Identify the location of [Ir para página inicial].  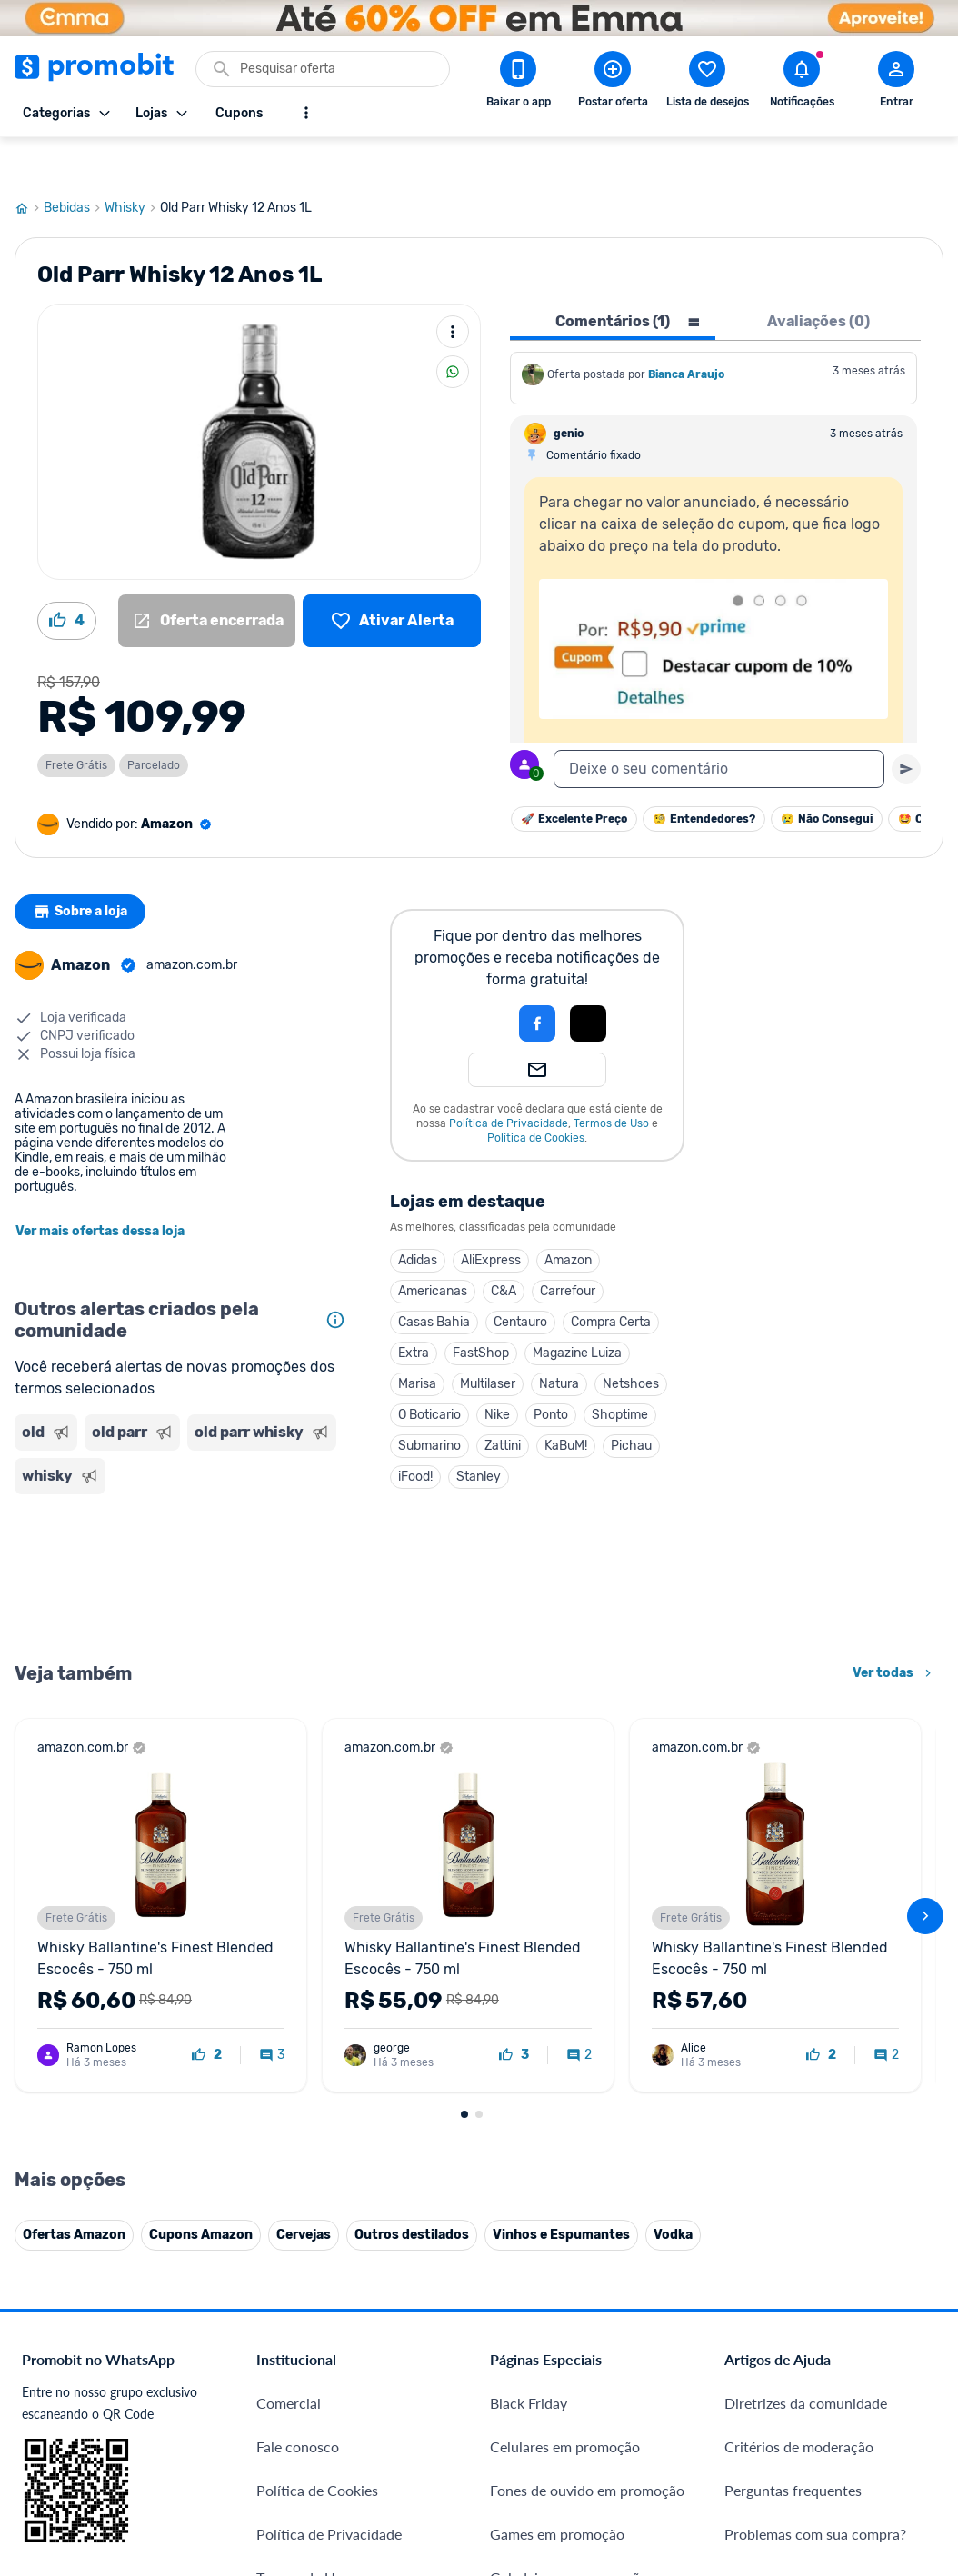
(29, 166).